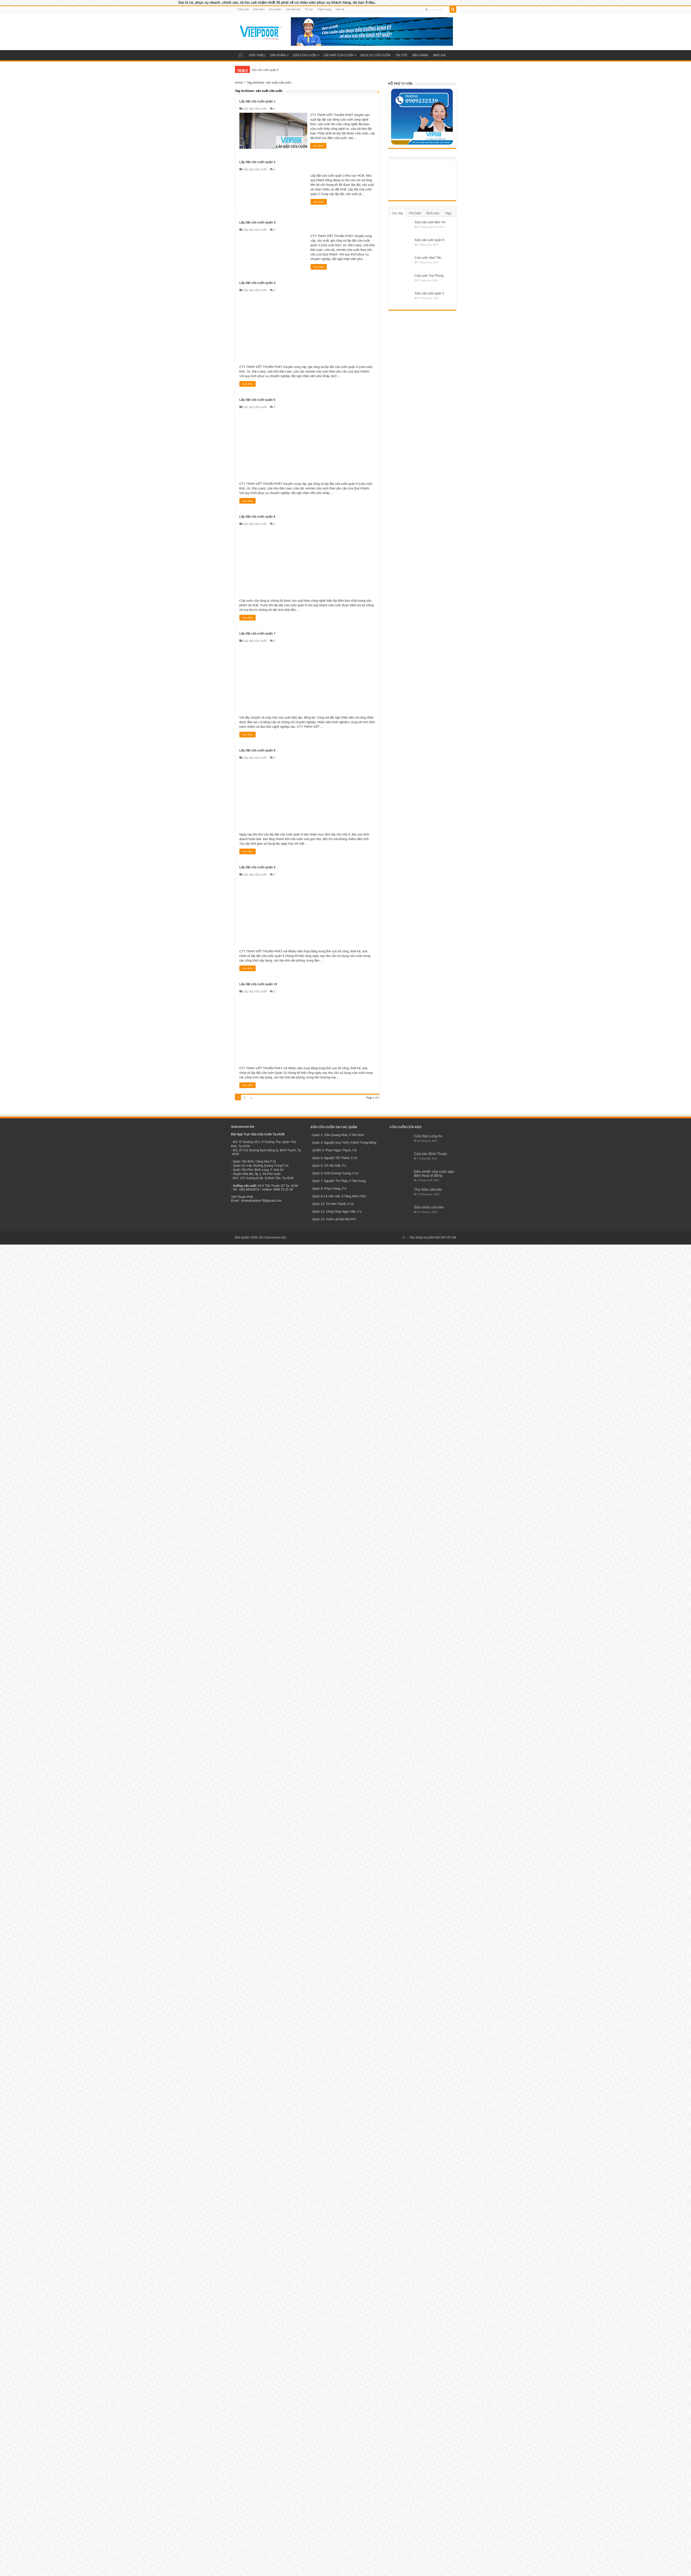 This screenshot has height=2576, width=691. What do you see at coordinates (278, 55) in the screenshot?
I see `SẢN PHẨM` at bounding box center [278, 55].